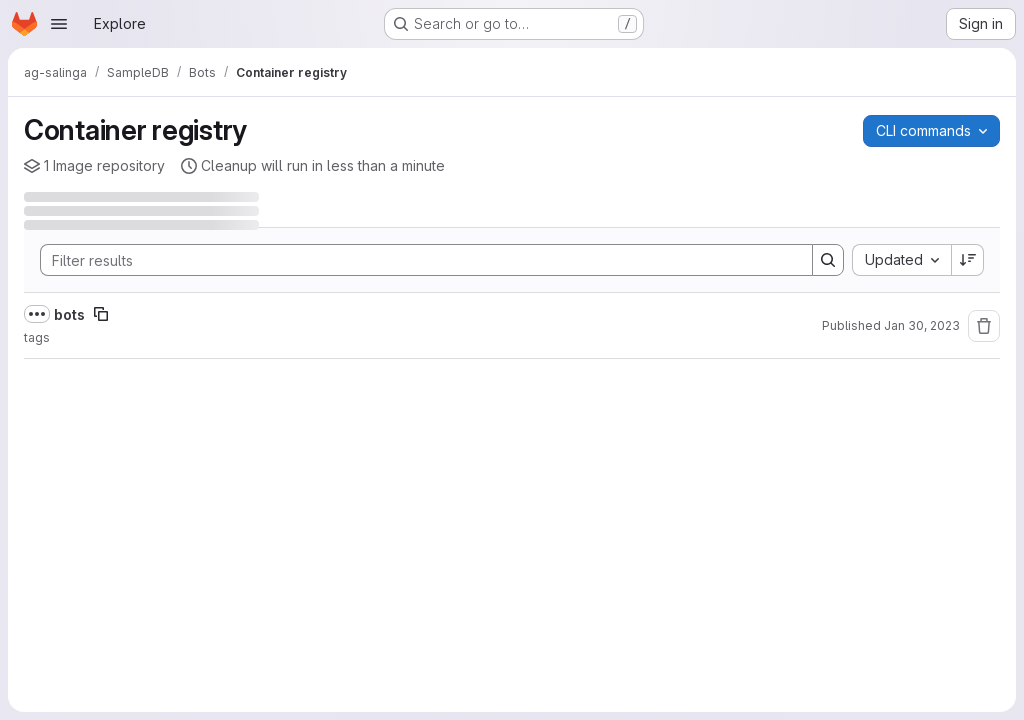 Image resolution: width=1024 pixels, height=720 pixels. I want to click on [Show full path], so click(37, 314).